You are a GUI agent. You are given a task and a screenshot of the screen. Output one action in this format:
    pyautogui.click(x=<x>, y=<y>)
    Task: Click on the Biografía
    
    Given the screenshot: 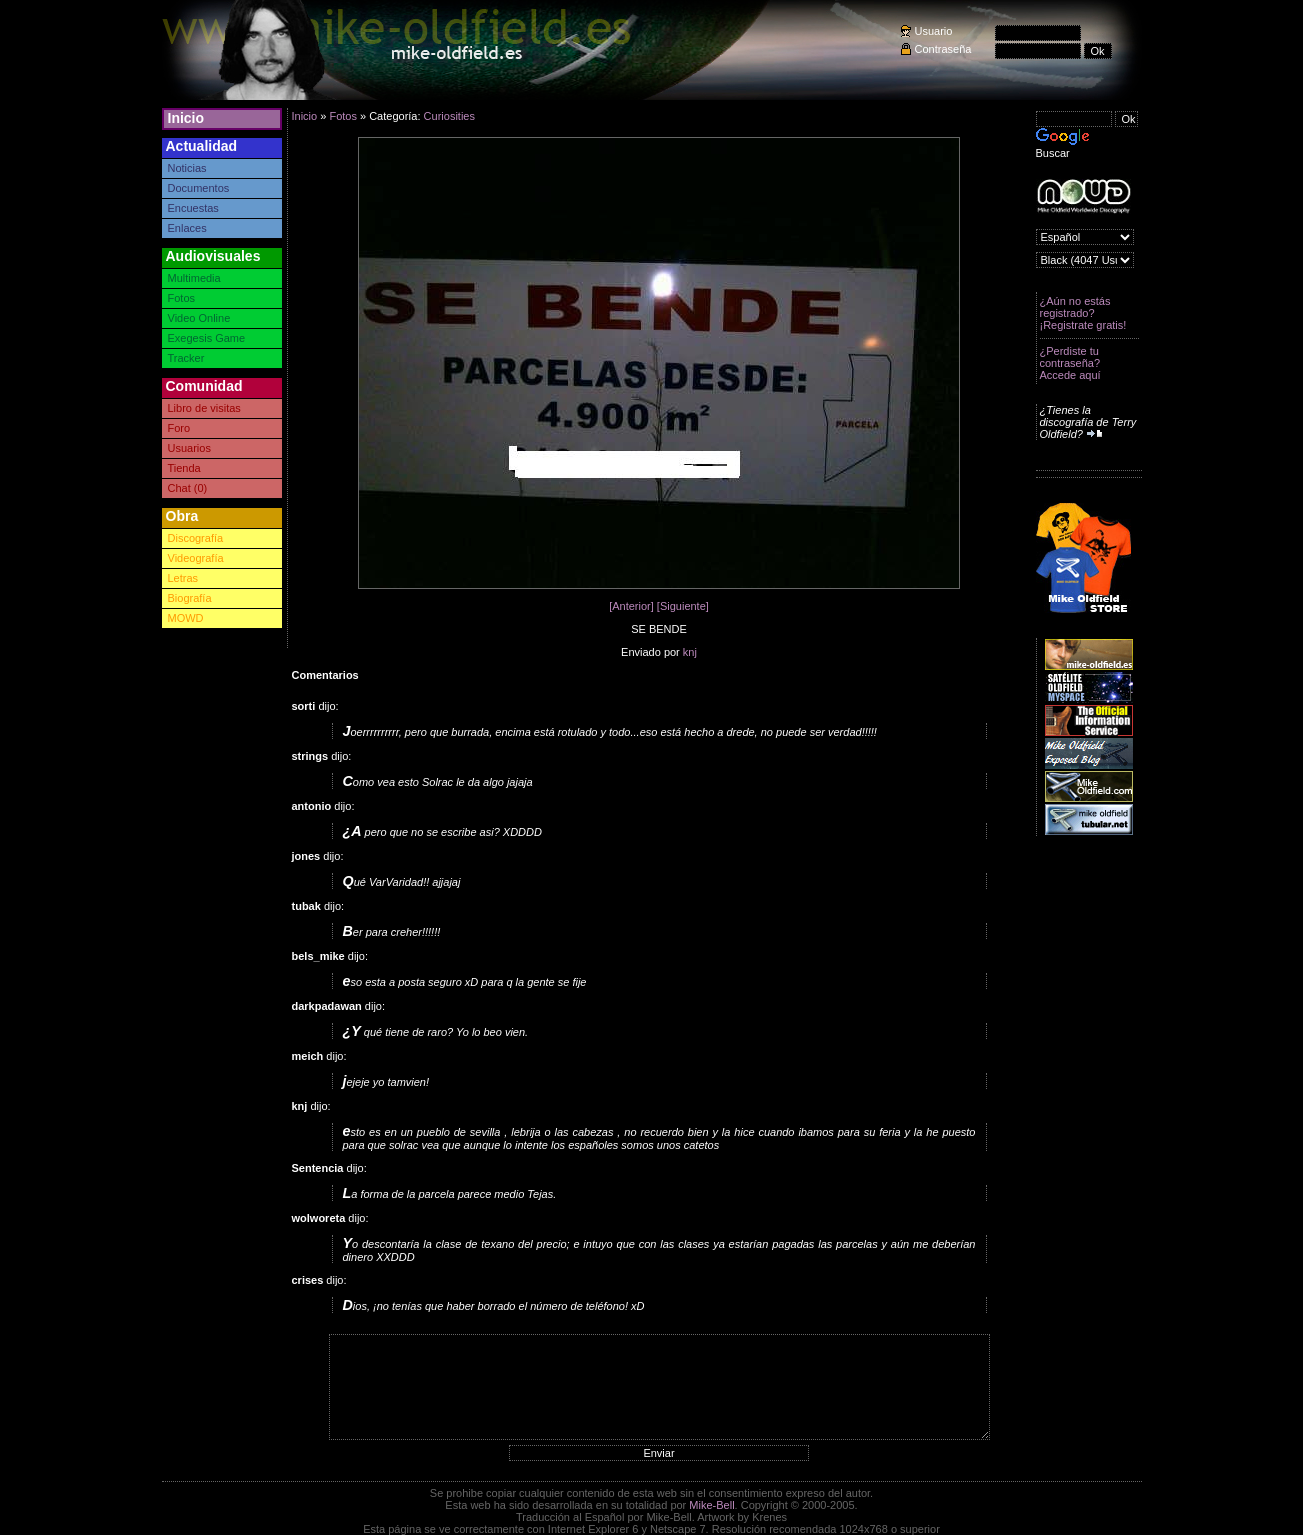 What is the action you would take?
    pyautogui.click(x=190, y=598)
    